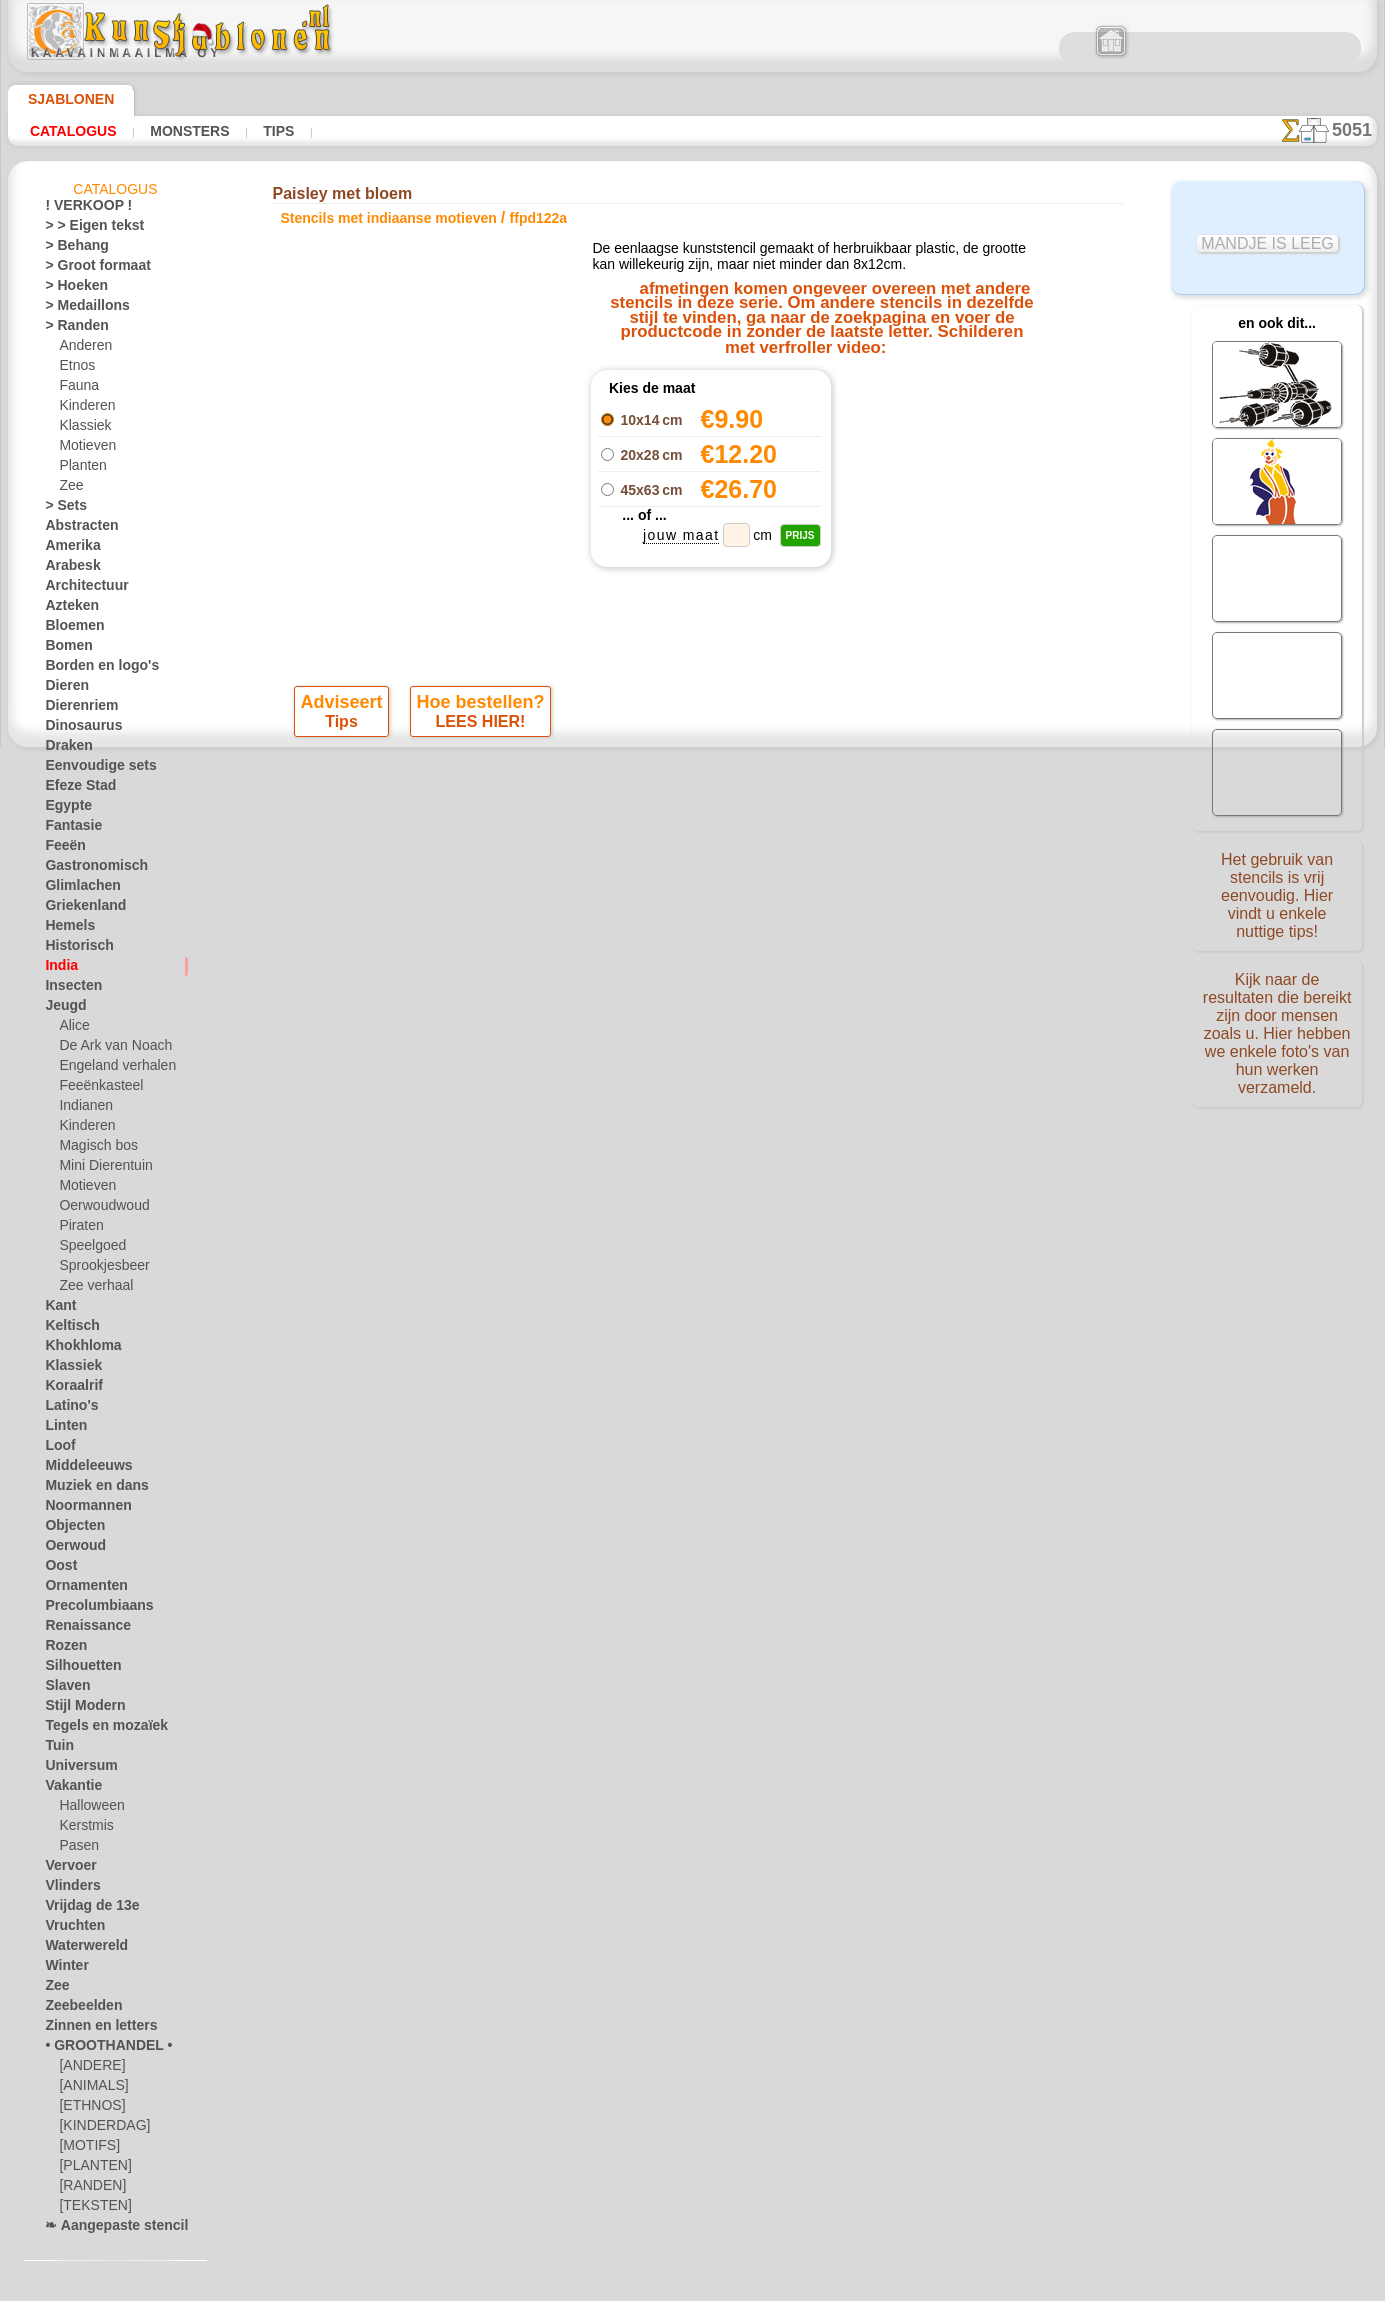 The height and width of the screenshot is (2301, 1385). Describe the element at coordinates (80, 469) in the screenshot. I see `Planten` at that location.